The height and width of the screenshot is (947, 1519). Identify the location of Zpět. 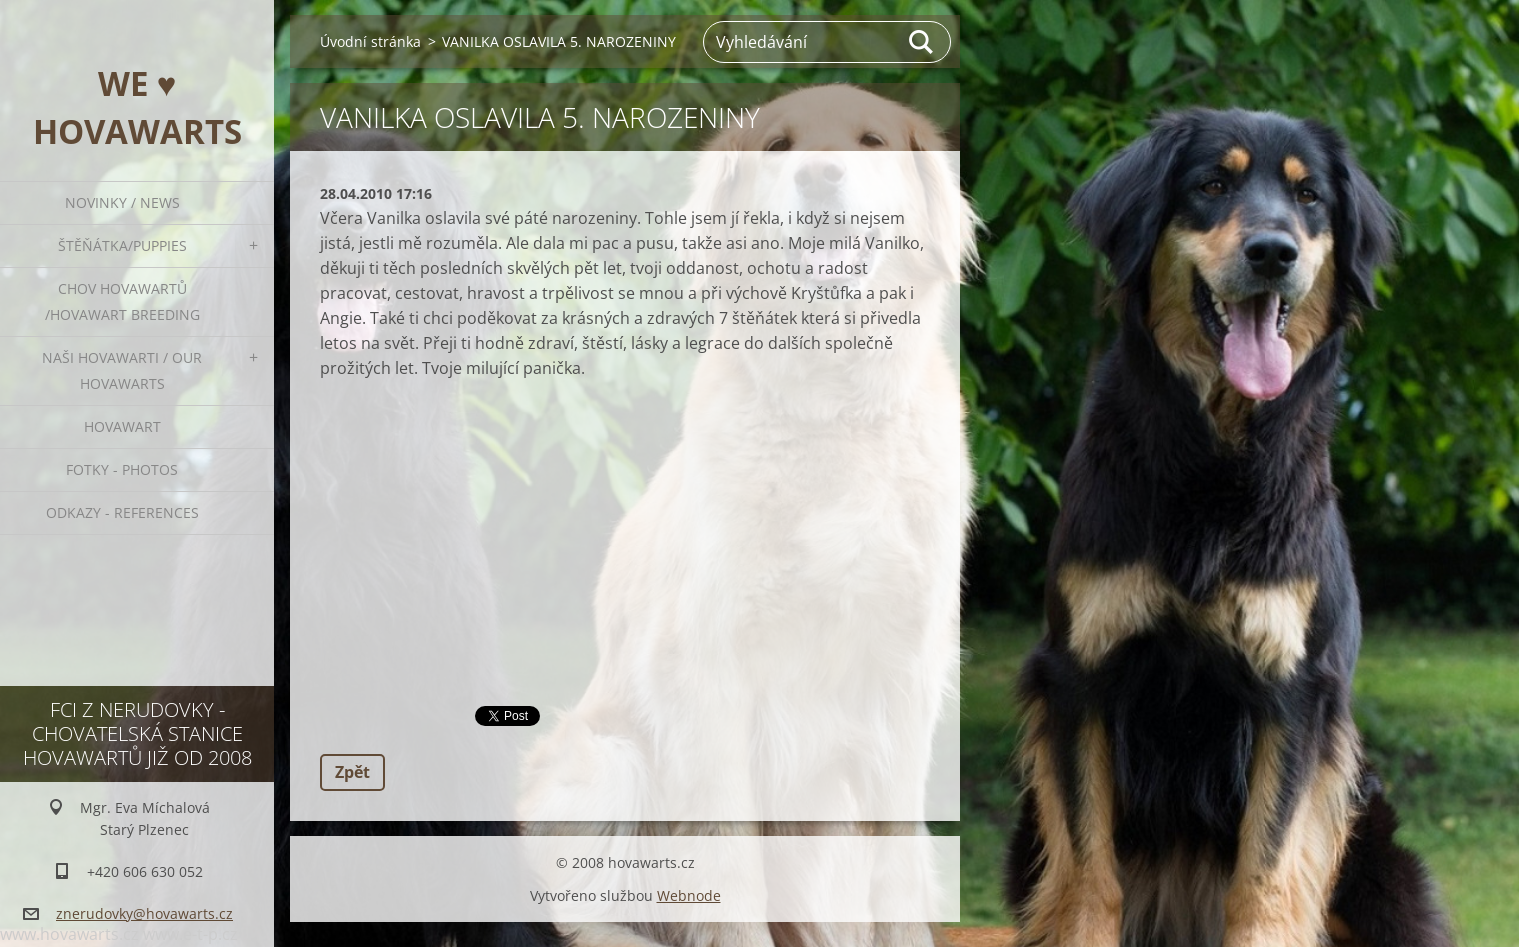
(352, 772).